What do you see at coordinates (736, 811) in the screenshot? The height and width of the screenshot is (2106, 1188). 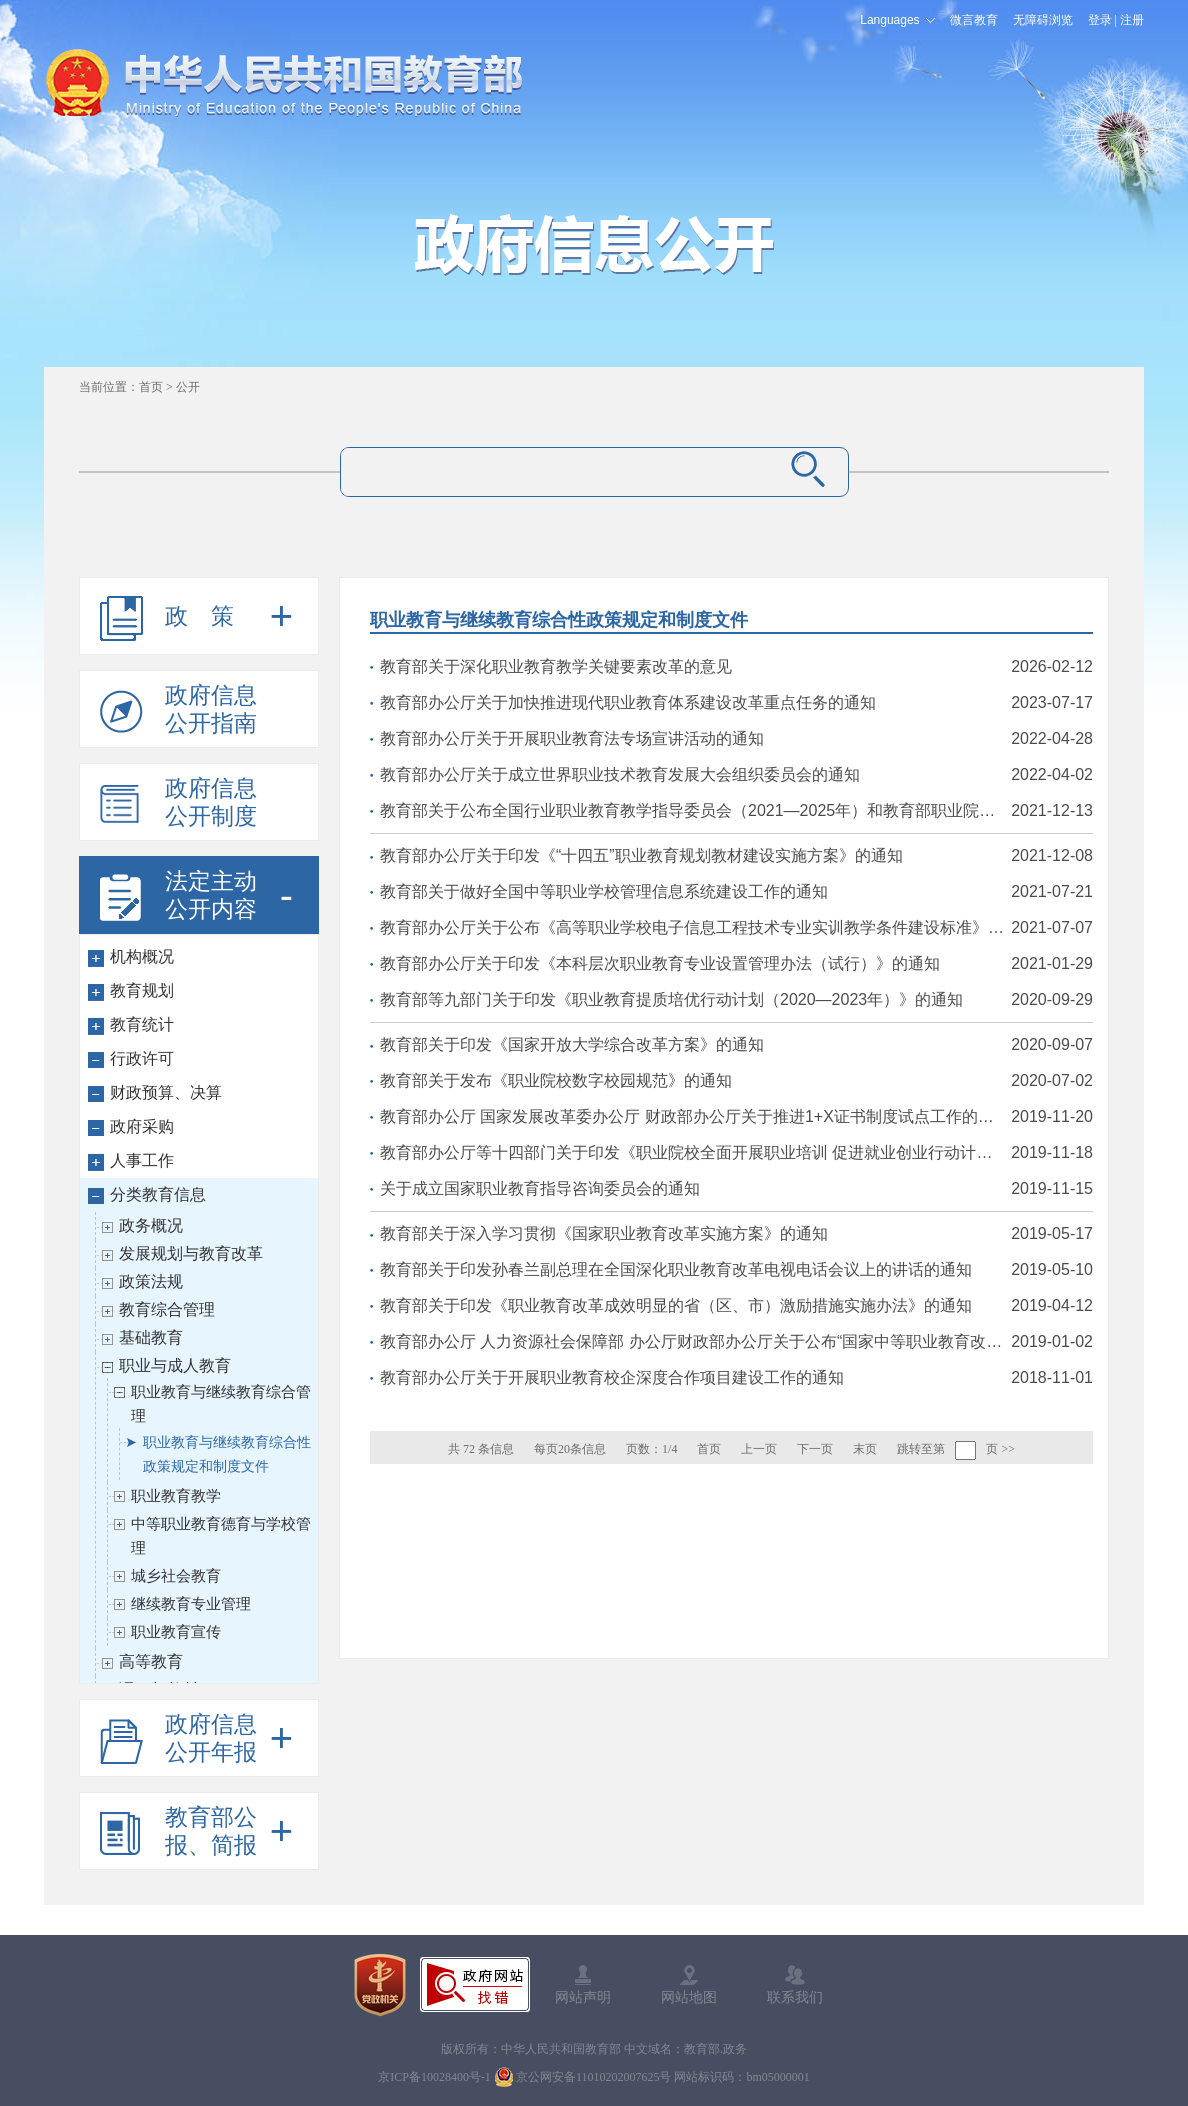 I see `教育部关于公布全国行业职业教育教学指导委员会（2021—2025年）和教育部职业院校教学（教育）指导委员会（2021—2025年）组成人员和工作规程的通知` at bounding box center [736, 811].